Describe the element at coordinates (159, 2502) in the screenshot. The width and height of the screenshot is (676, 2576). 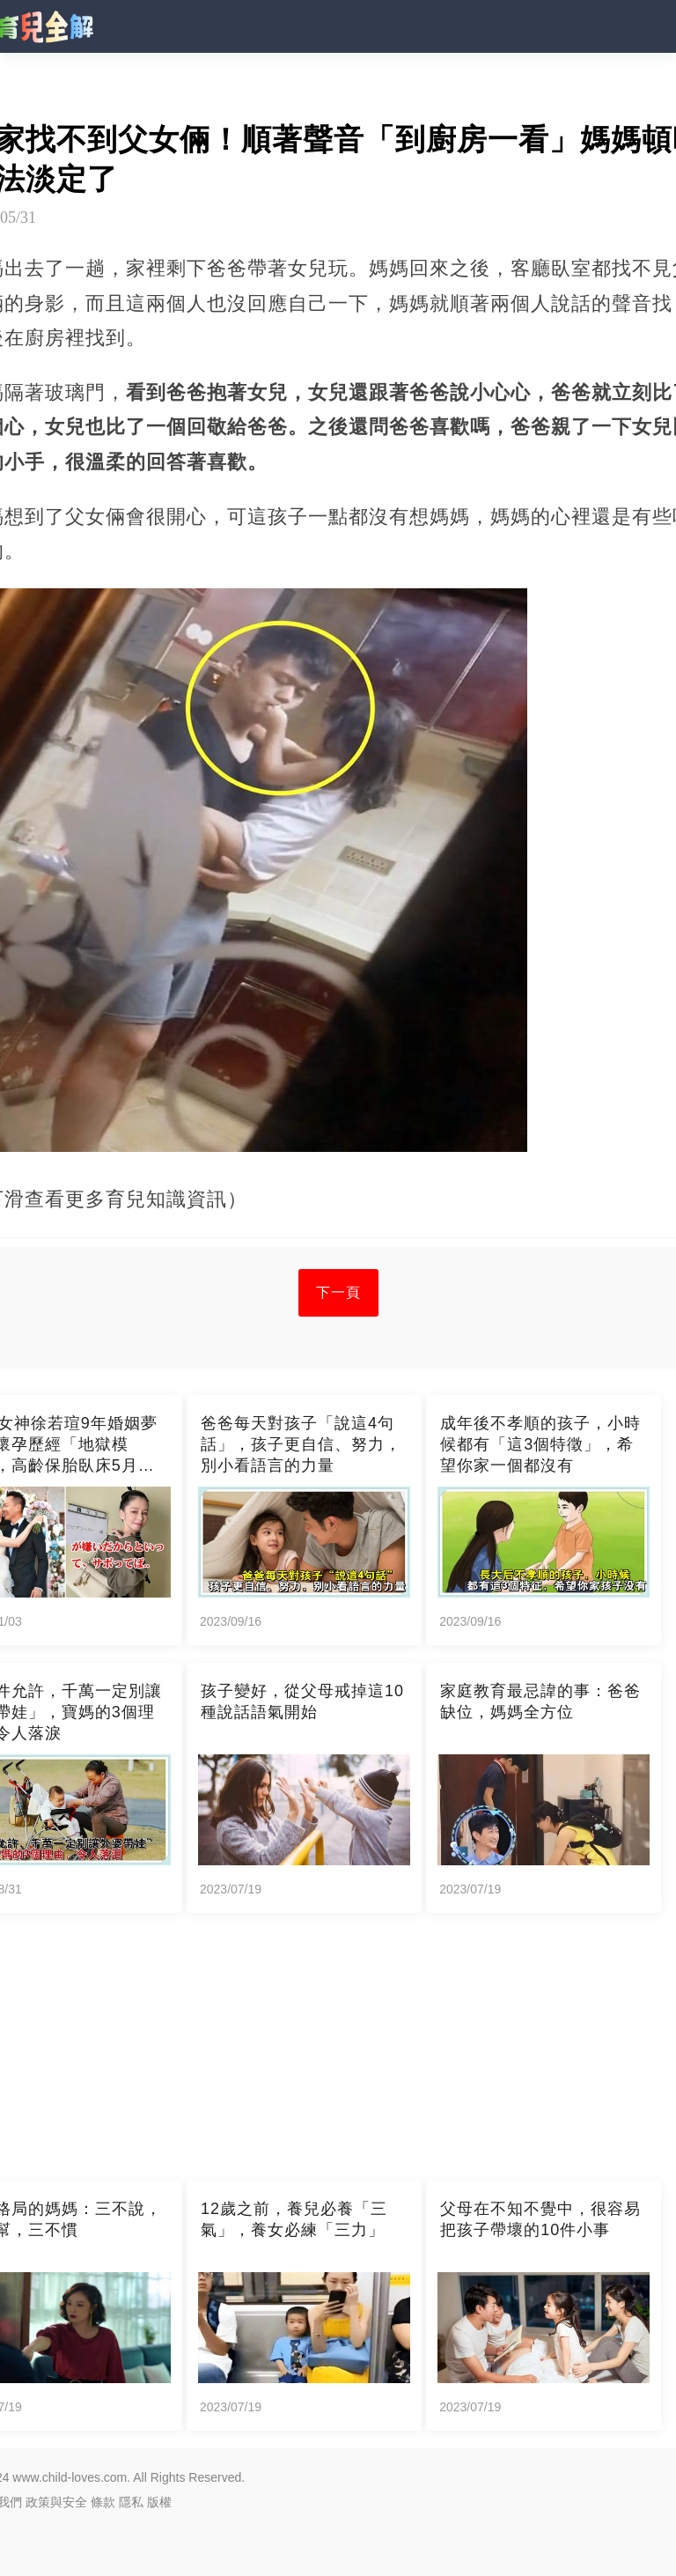
I see `版權` at that location.